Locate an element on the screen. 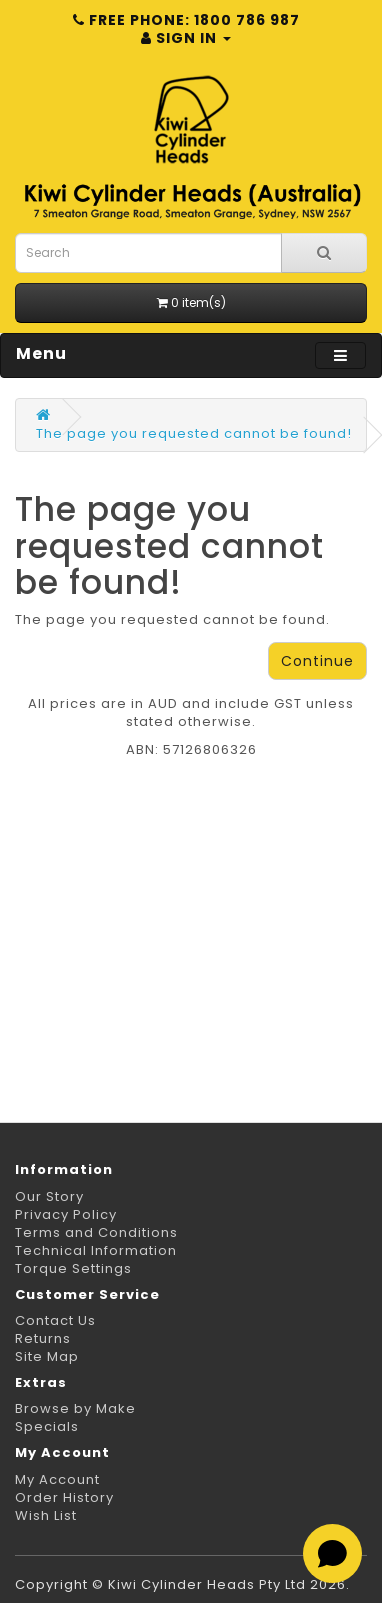 The image size is (382, 1603). [Open chat] is located at coordinates (332, 1553).